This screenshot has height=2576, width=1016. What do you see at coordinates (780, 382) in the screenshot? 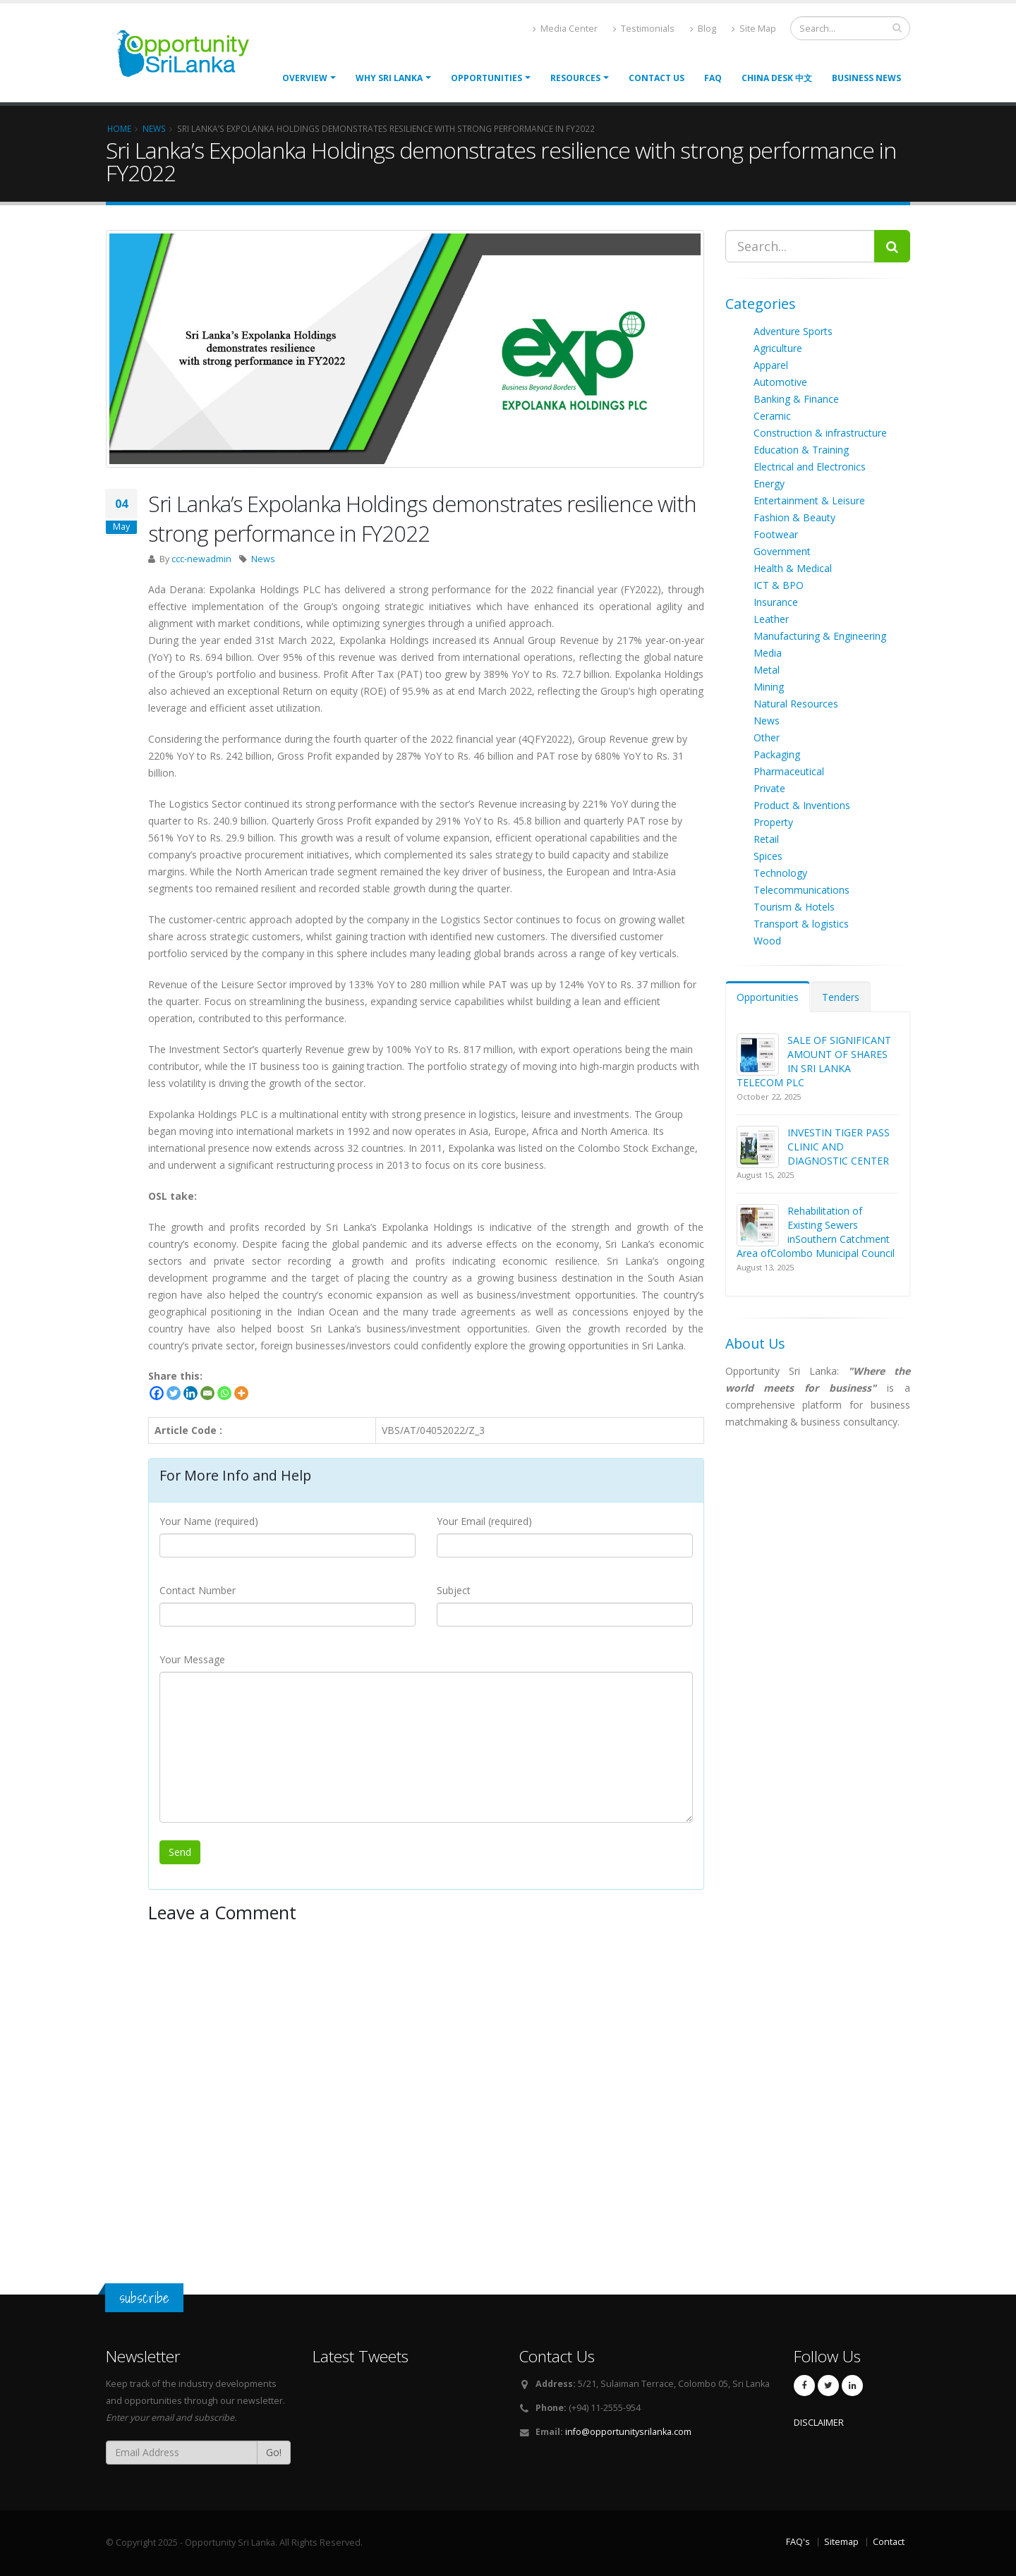
I see `Automotive` at bounding box center [780, 382].